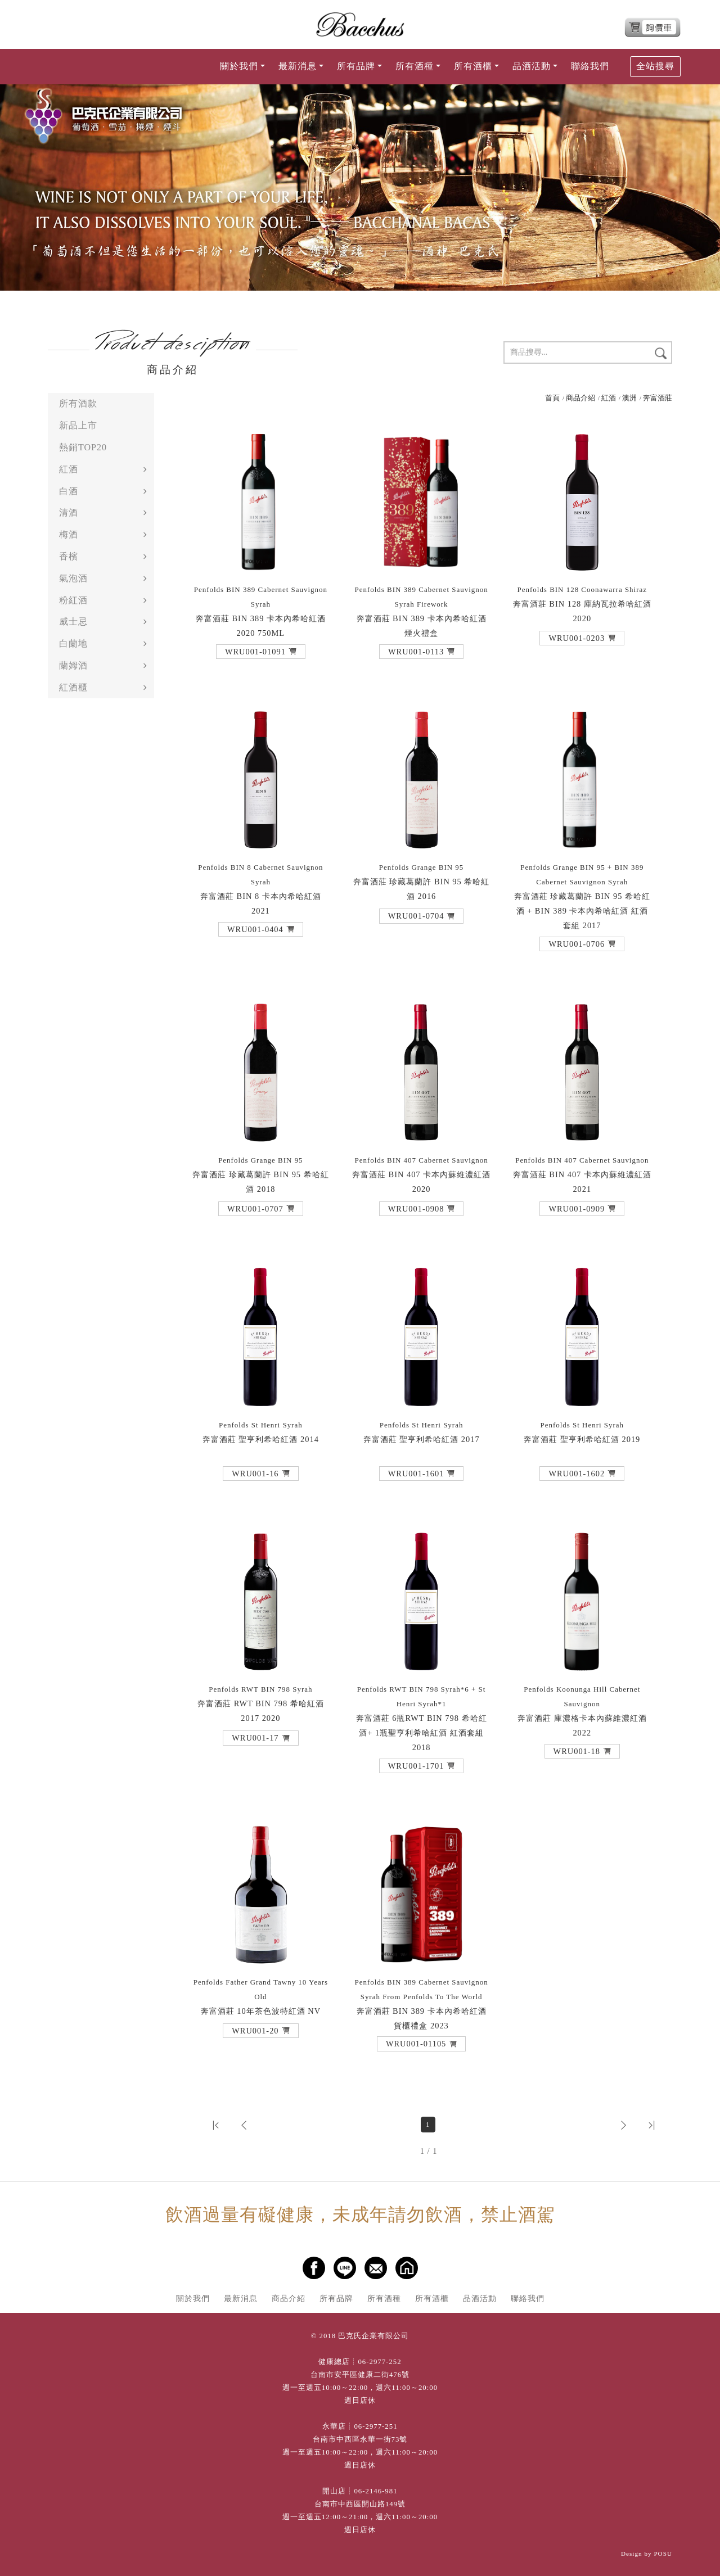 The image size is (720, 2576). What do you see at coordinates (336, 2298) in the screenshot?
I see `所有品牌` at bounding box center [336, 2298].